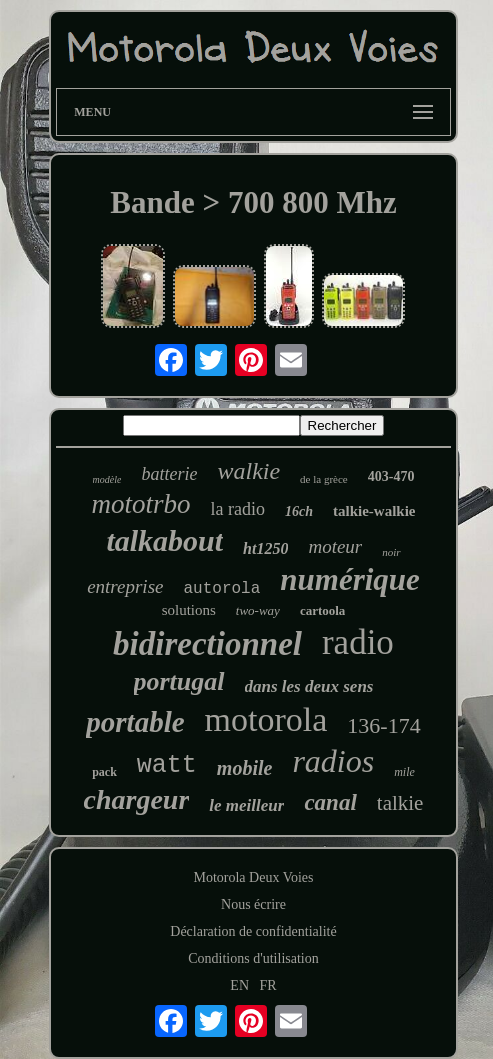  Describe the element at coordinates (391, 552) in the screenshot. I see `noir` at that location.